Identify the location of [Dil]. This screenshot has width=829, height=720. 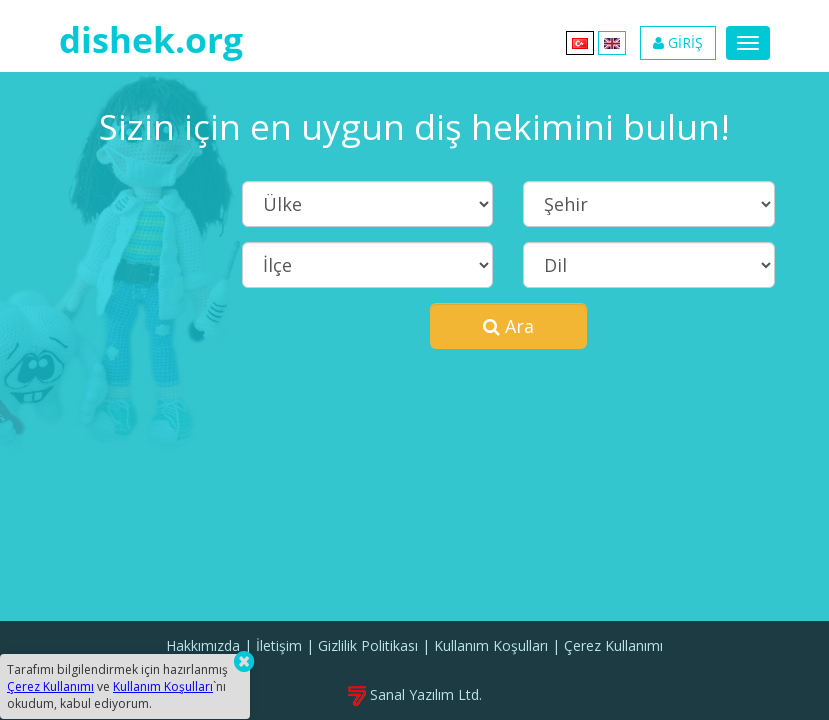
(648, 265).